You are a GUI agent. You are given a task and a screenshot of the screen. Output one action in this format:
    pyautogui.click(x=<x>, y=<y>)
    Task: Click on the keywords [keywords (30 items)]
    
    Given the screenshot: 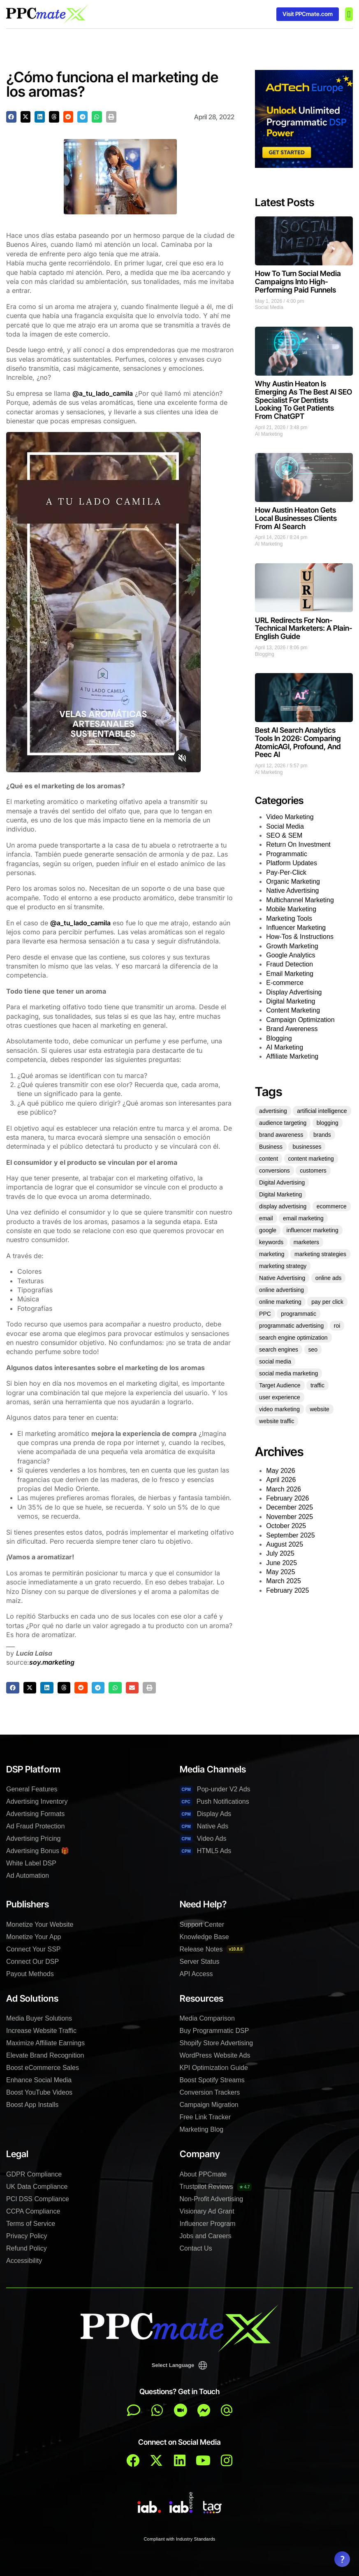 What is the action you would take?
    pyautogui.click(x=271, y=1242)
    